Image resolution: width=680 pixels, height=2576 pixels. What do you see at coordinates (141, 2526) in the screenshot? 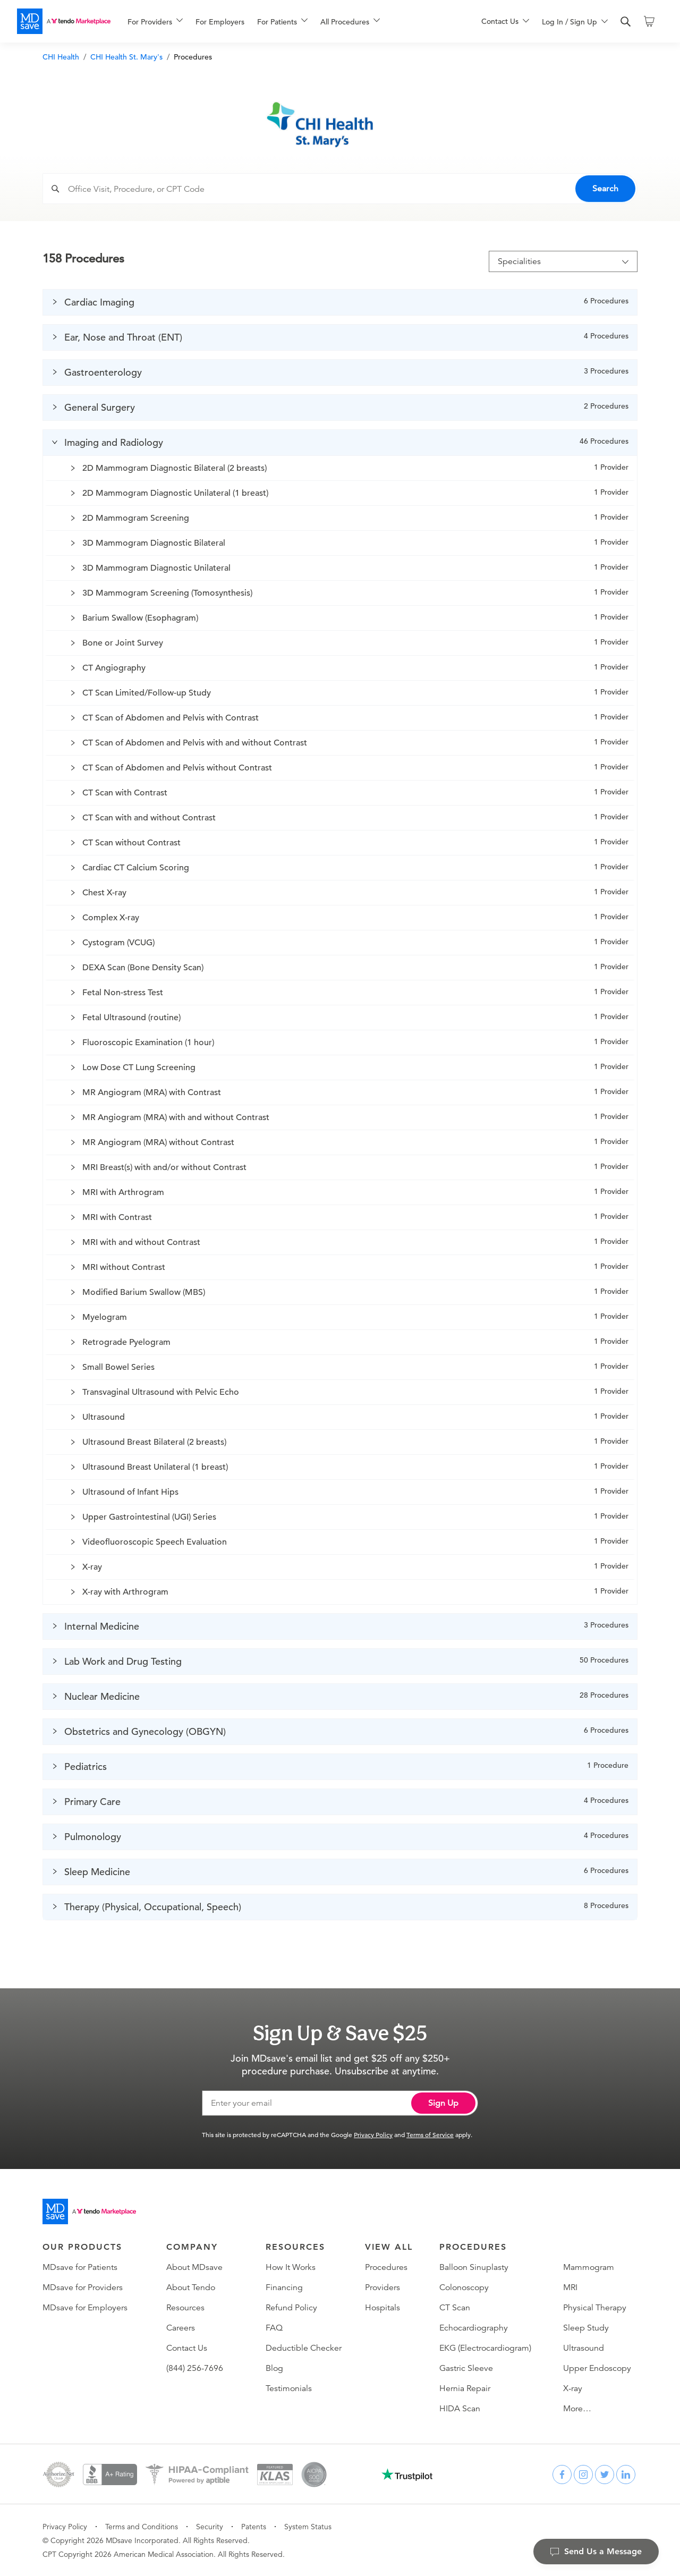
I see `Terms and Conditions` at bounding box center [141, 2526].